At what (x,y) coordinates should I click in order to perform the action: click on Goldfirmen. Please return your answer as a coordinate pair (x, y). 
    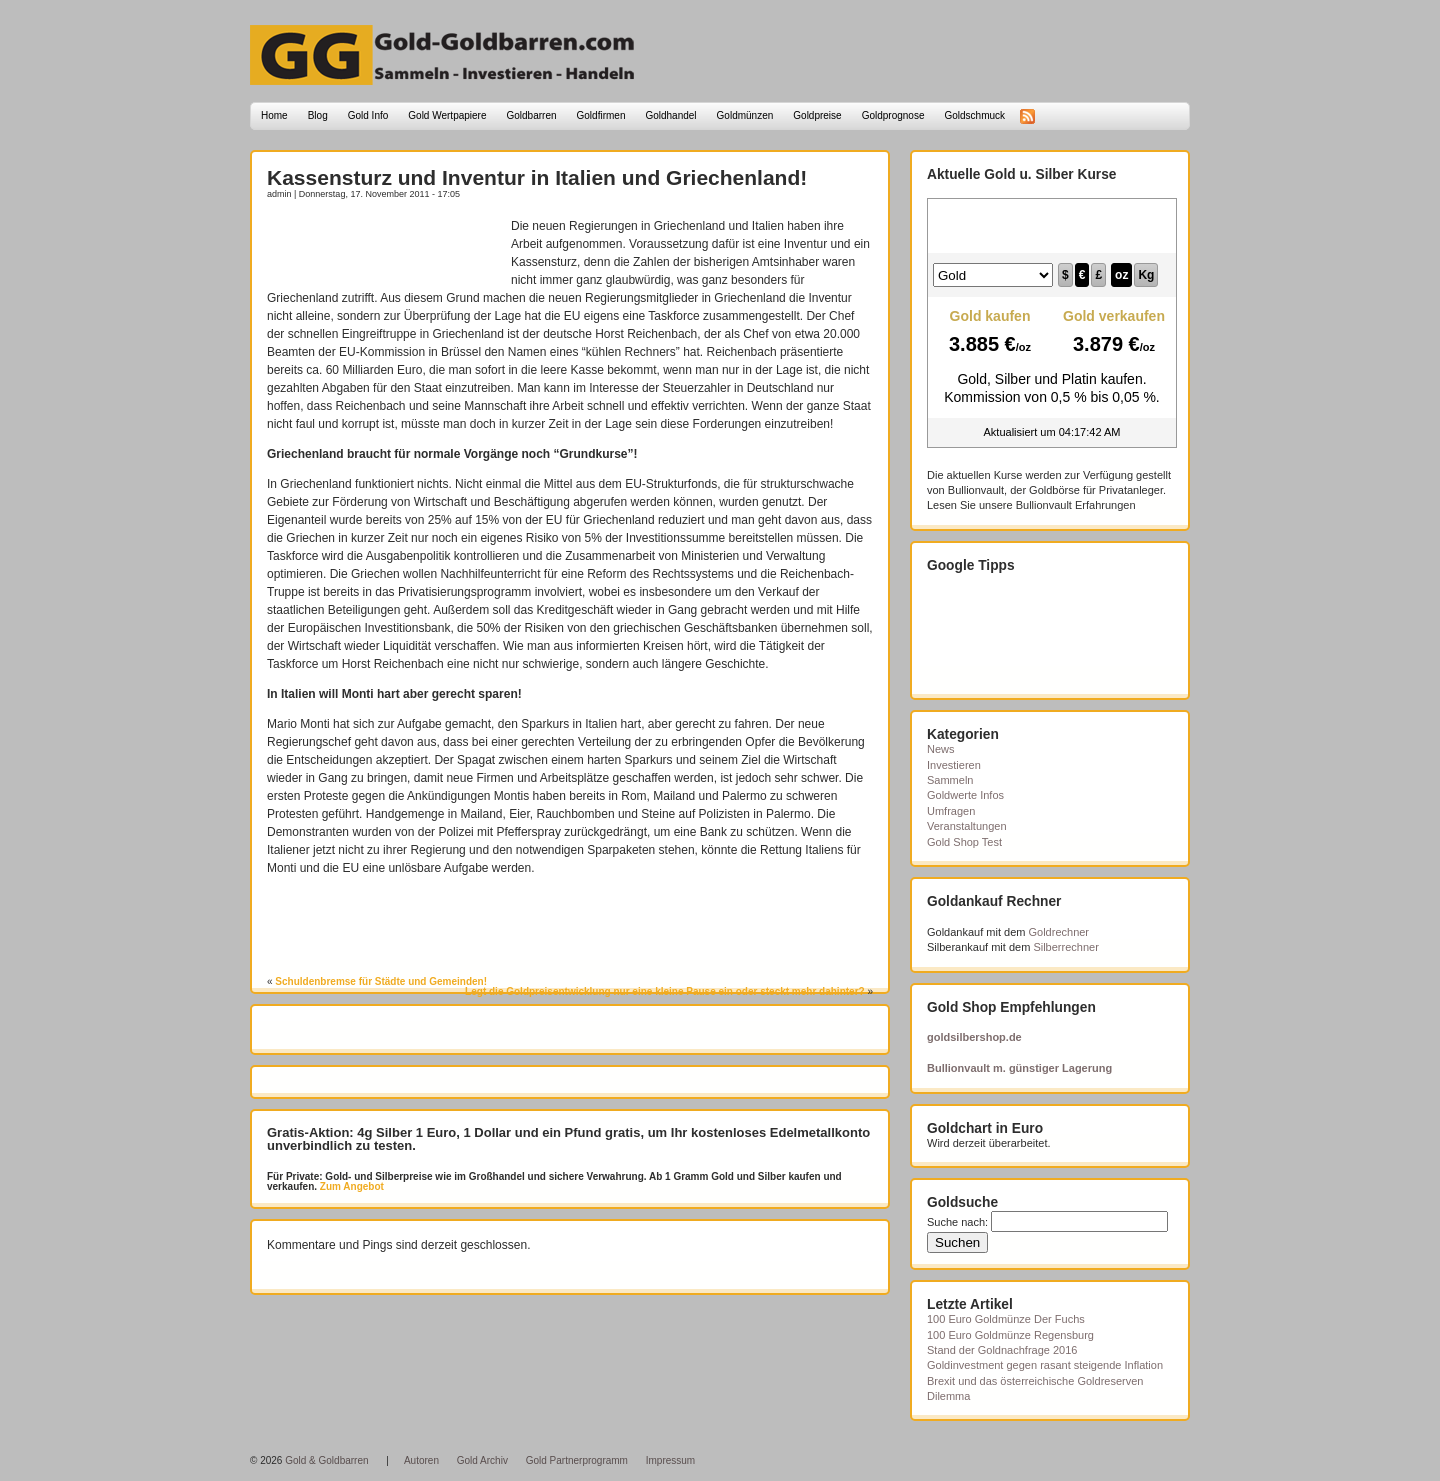
    Looking at the image, I should click on (601, 115).